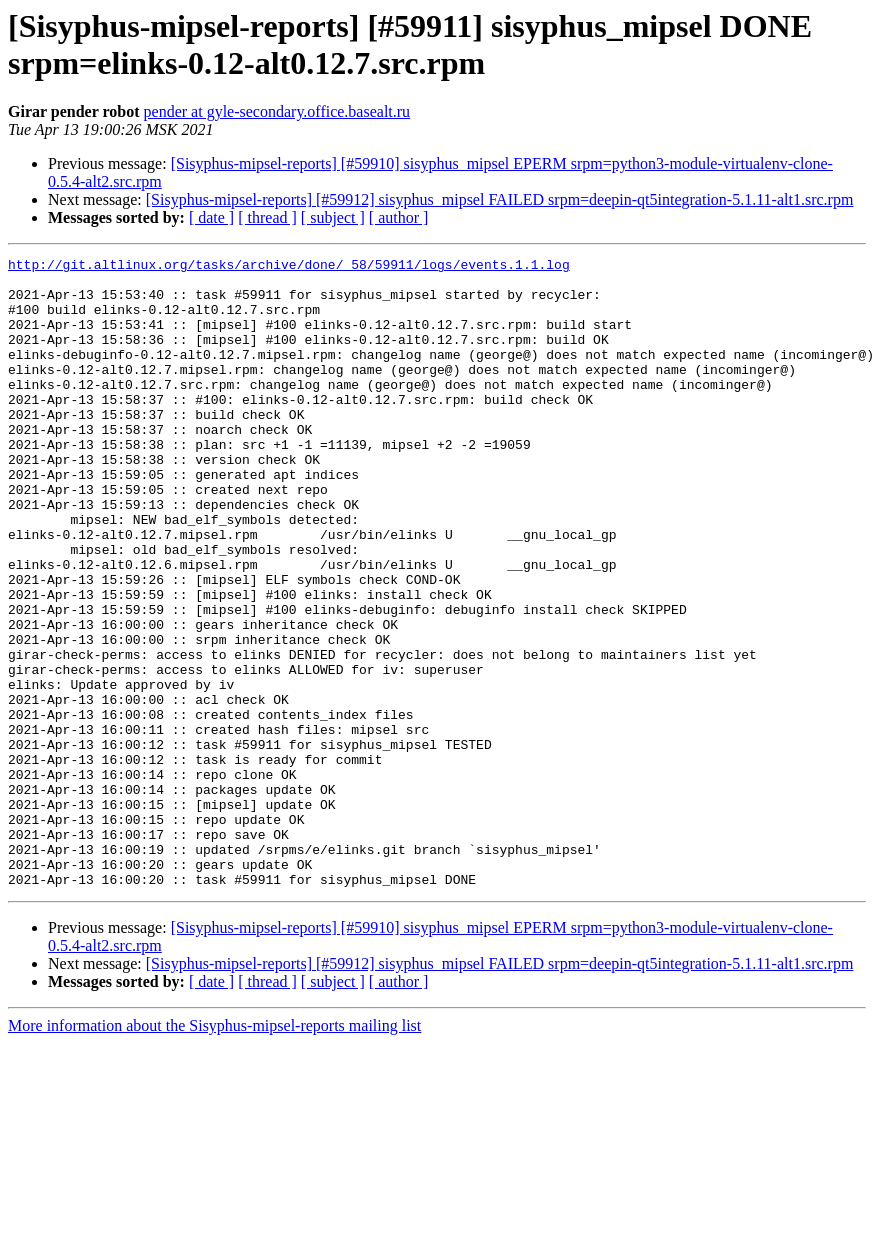 Image resolution: width=874 pixels, height=1242 pixels. What do you see at coordinates (214, 1151) in the screenshot?
I see `More information about the Sisyphus-mipsel-reports mailing list` at bounding box center [214, 1151].